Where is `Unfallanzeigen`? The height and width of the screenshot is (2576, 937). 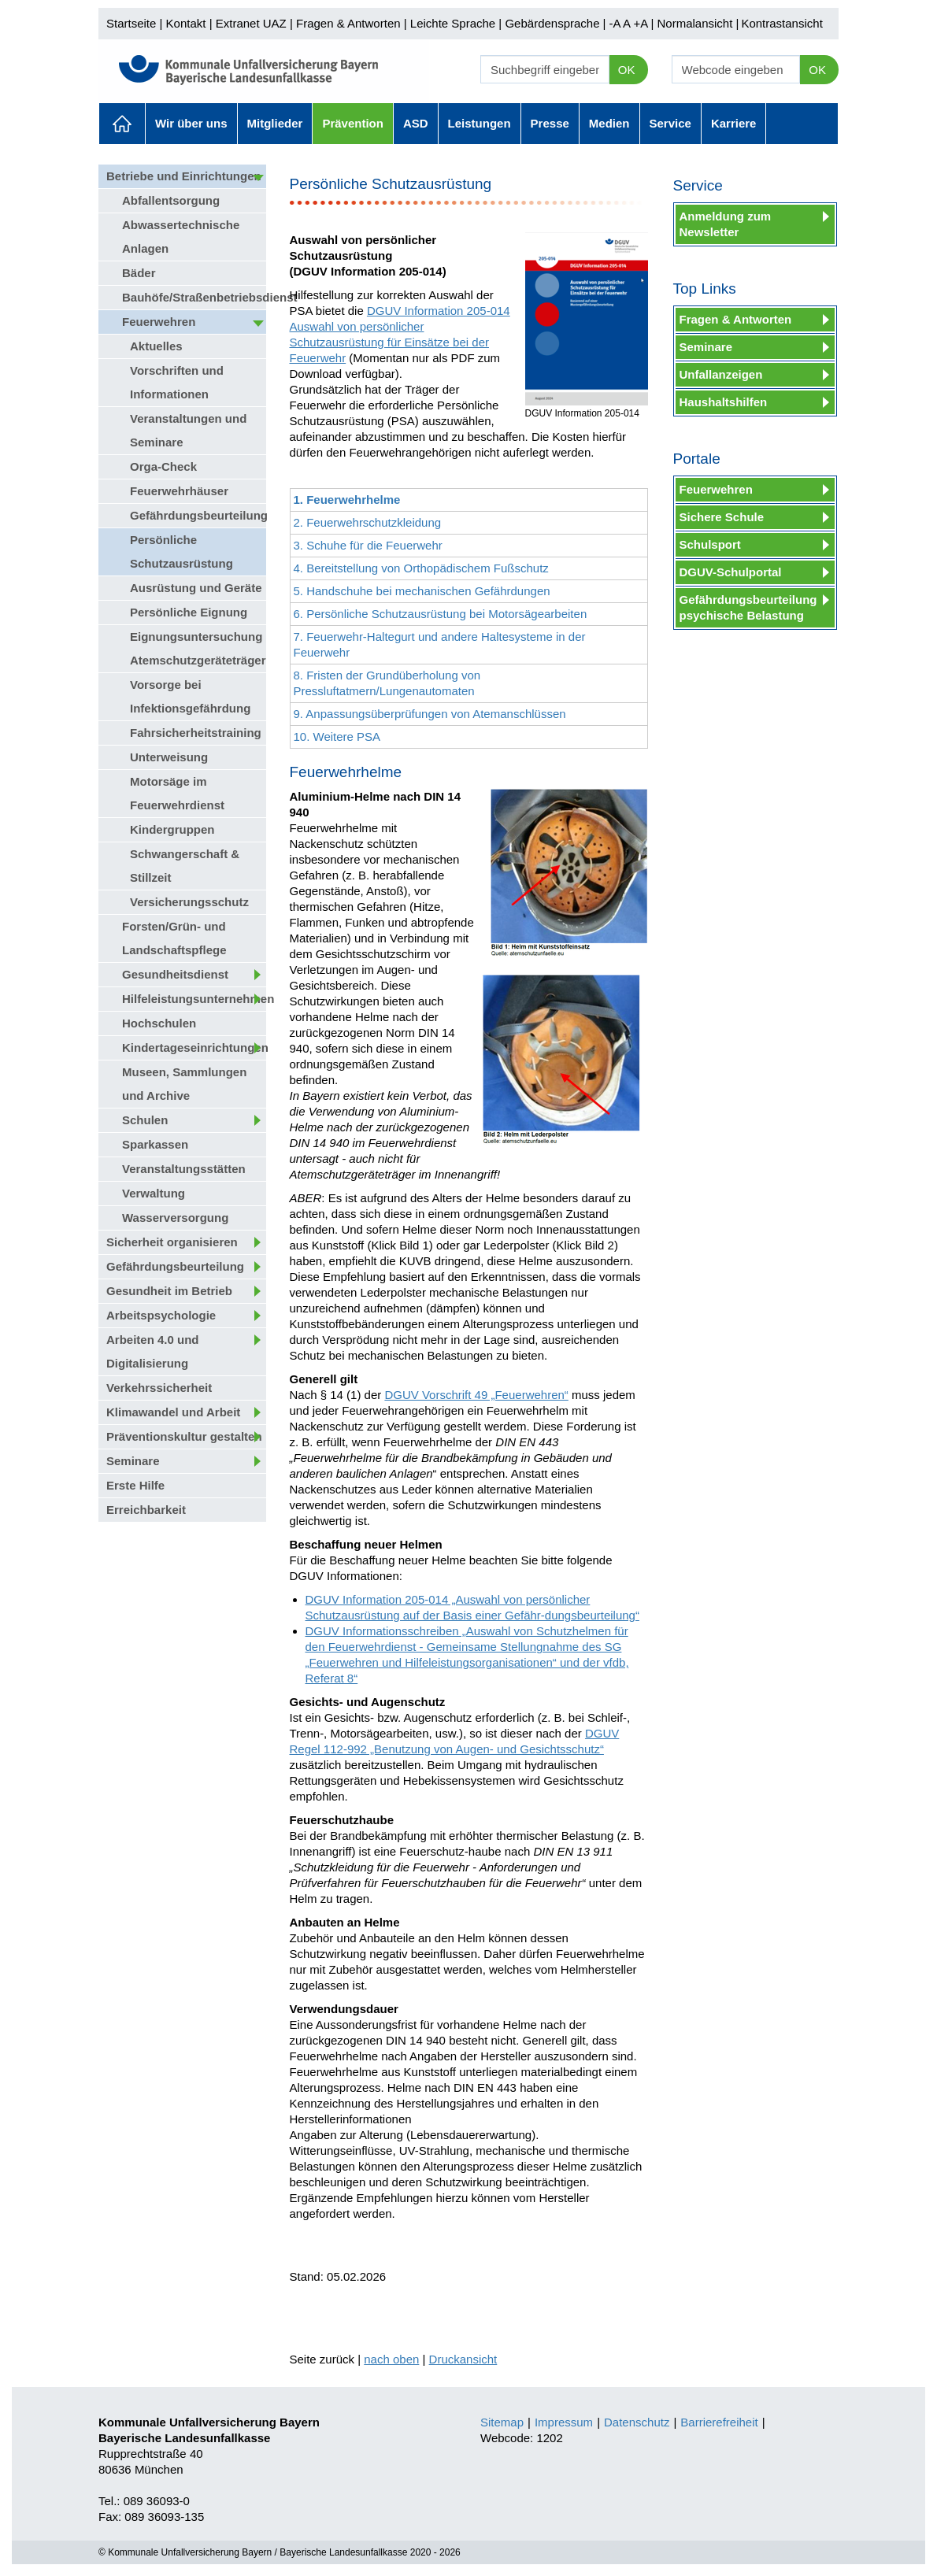 Unfallanzeigen is located at coordinates (721, 374).